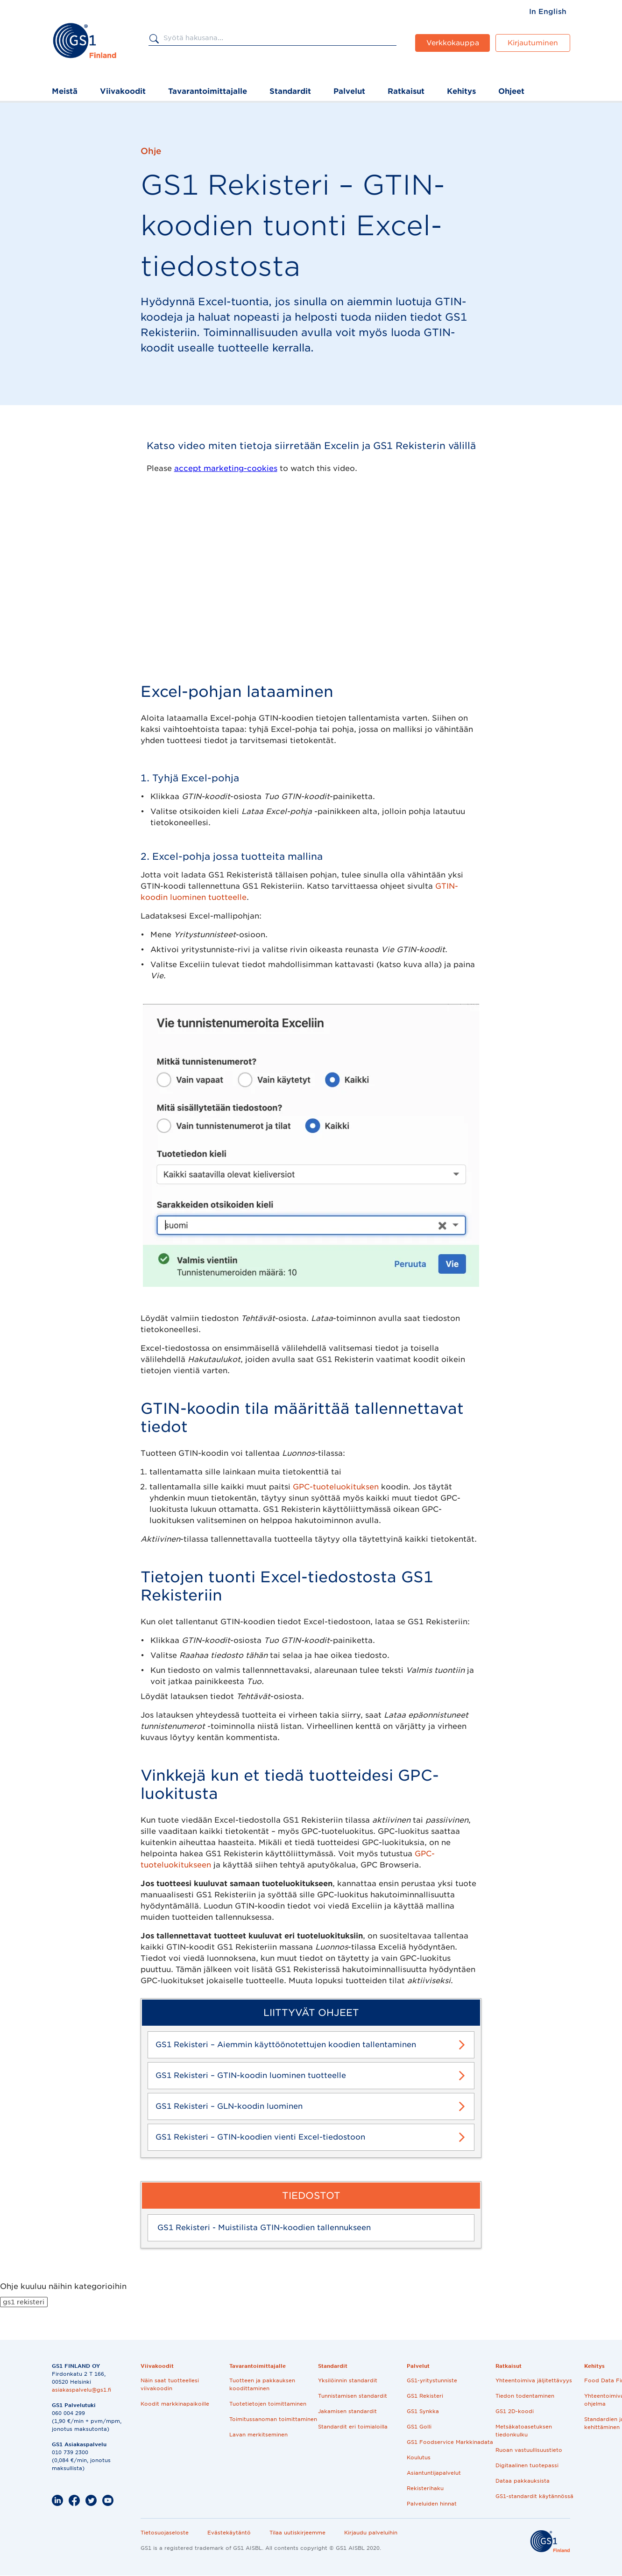 Image resolution: width=622 pixels, height=2576 pixels. I want to click on Tavarantoimittajalle, so click(207, 91).